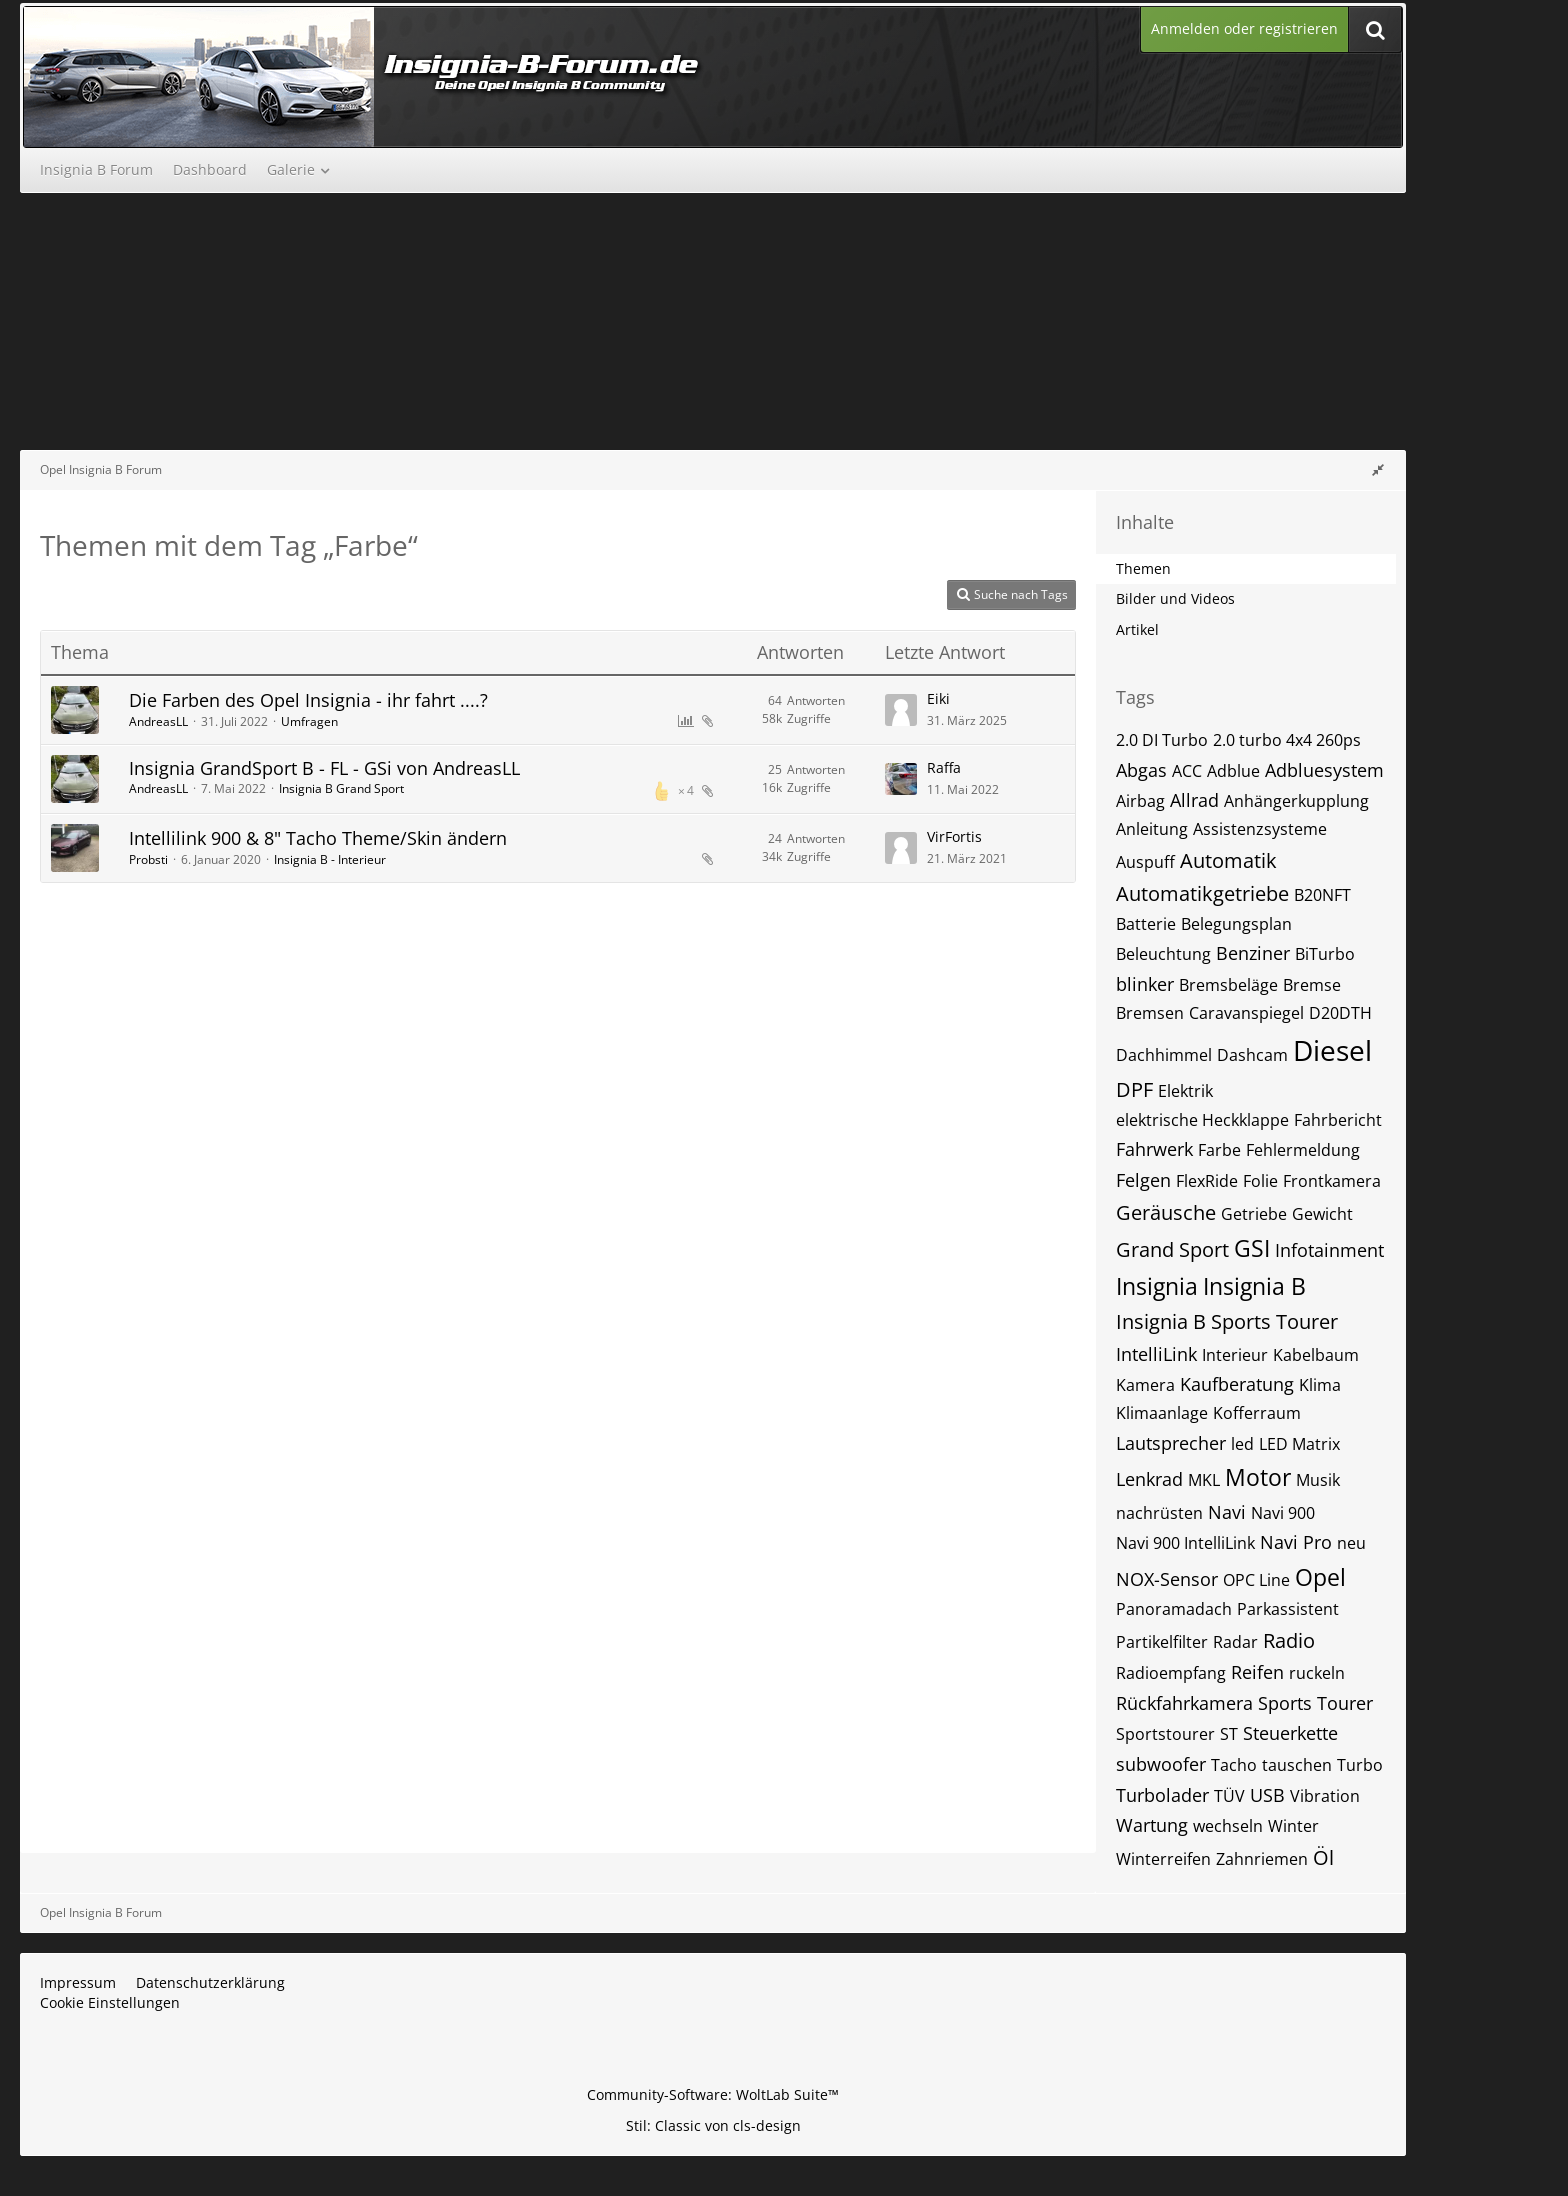 The height and width of the screenshot is (2196, 1568). What do you see at coordinates (1289, 1640) in the screenshot?
I see `Radio` at bounding box center [1289, 1640].